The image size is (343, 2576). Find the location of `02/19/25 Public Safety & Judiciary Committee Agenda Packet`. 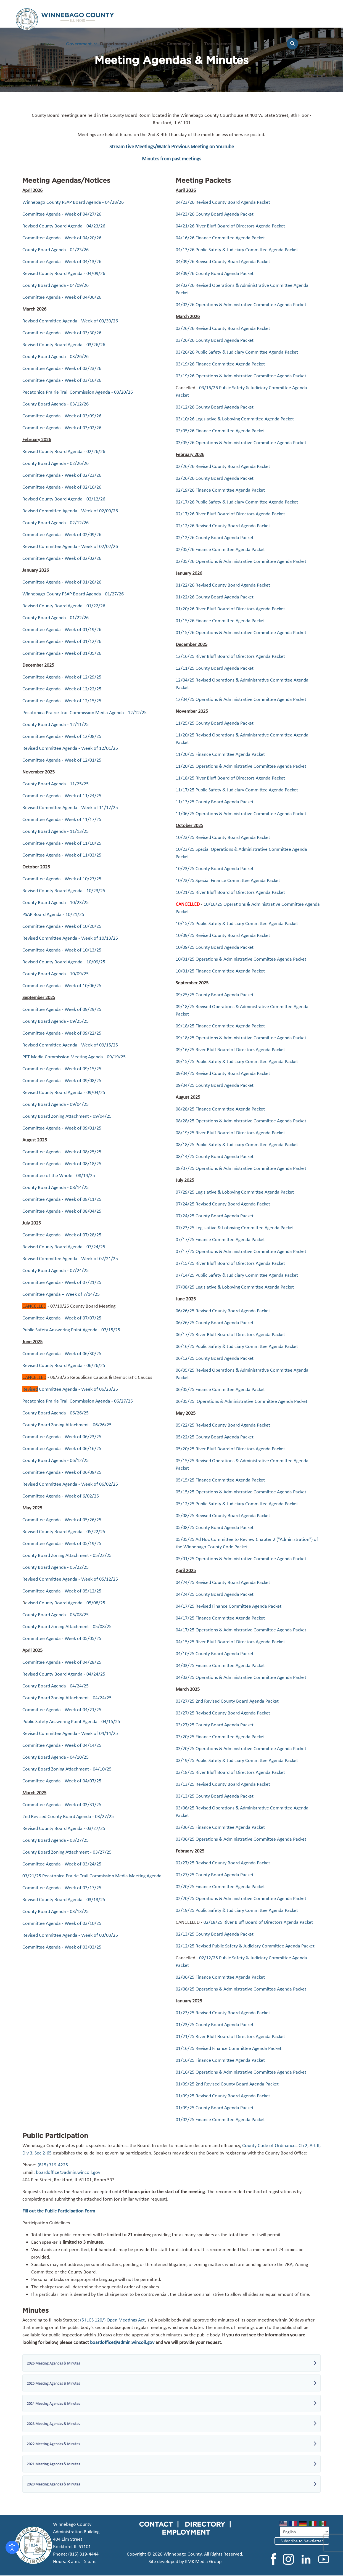

02/19/25 Public Safety & Judiciary Committee Agenda Packet is located at coordinates (237, 1910).